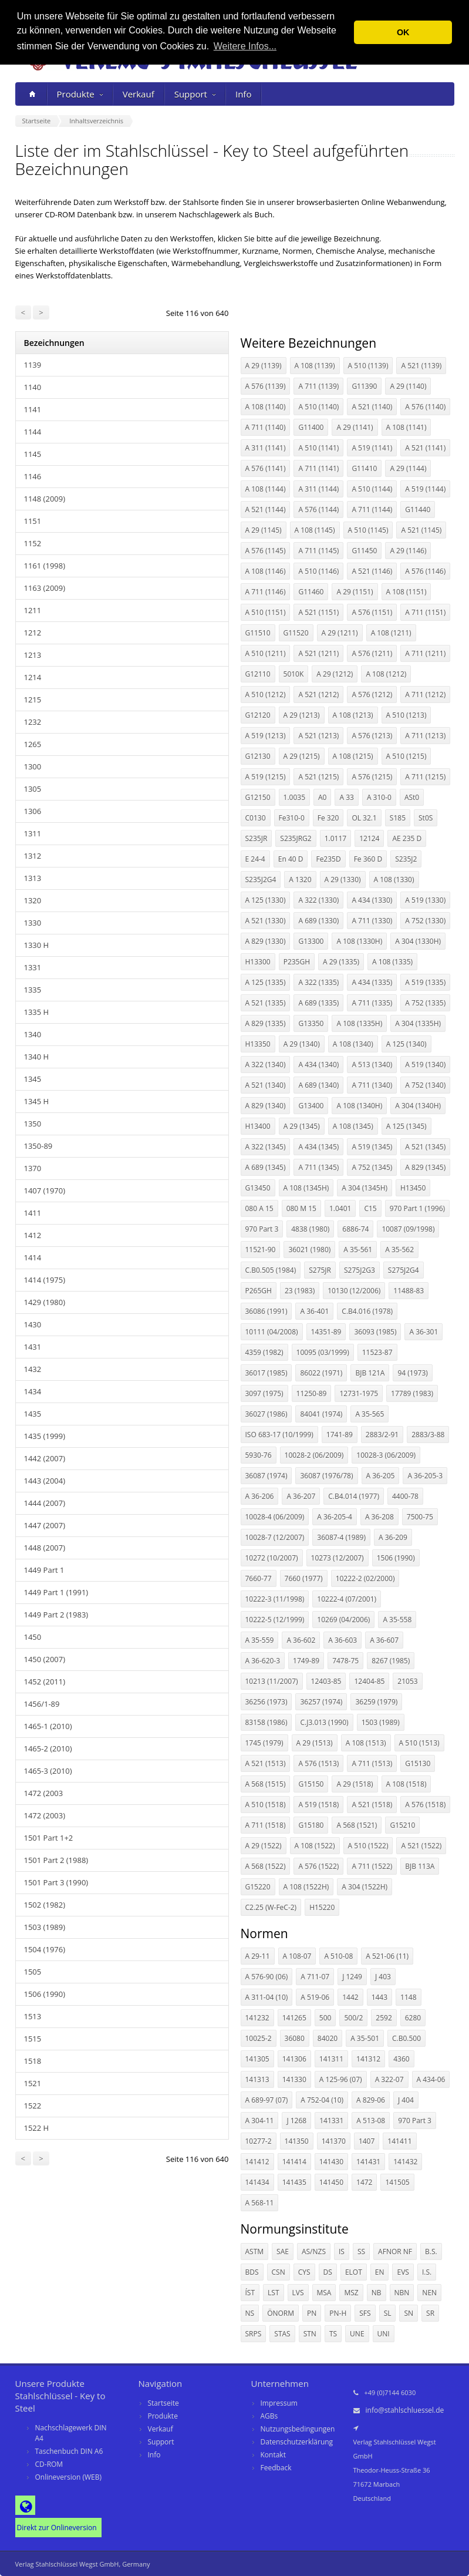 The image size is (469, 2576). I want to click on G12130, so click(258, 756).